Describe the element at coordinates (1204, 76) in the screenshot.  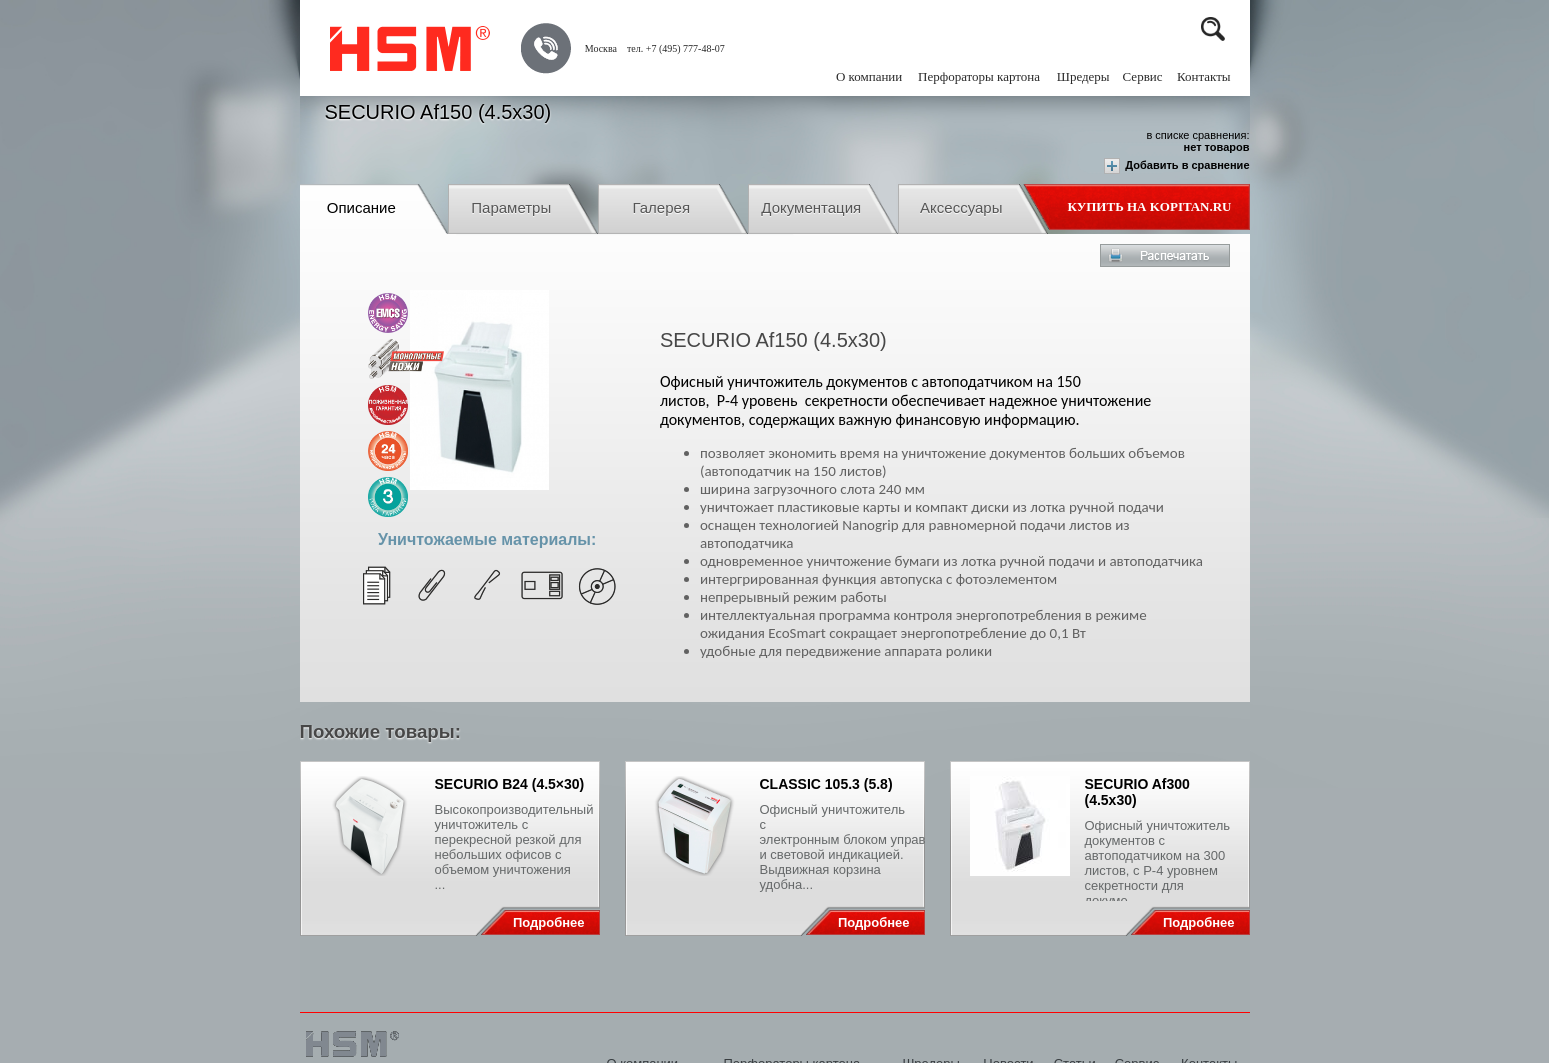
I see `Контакты` at that location.